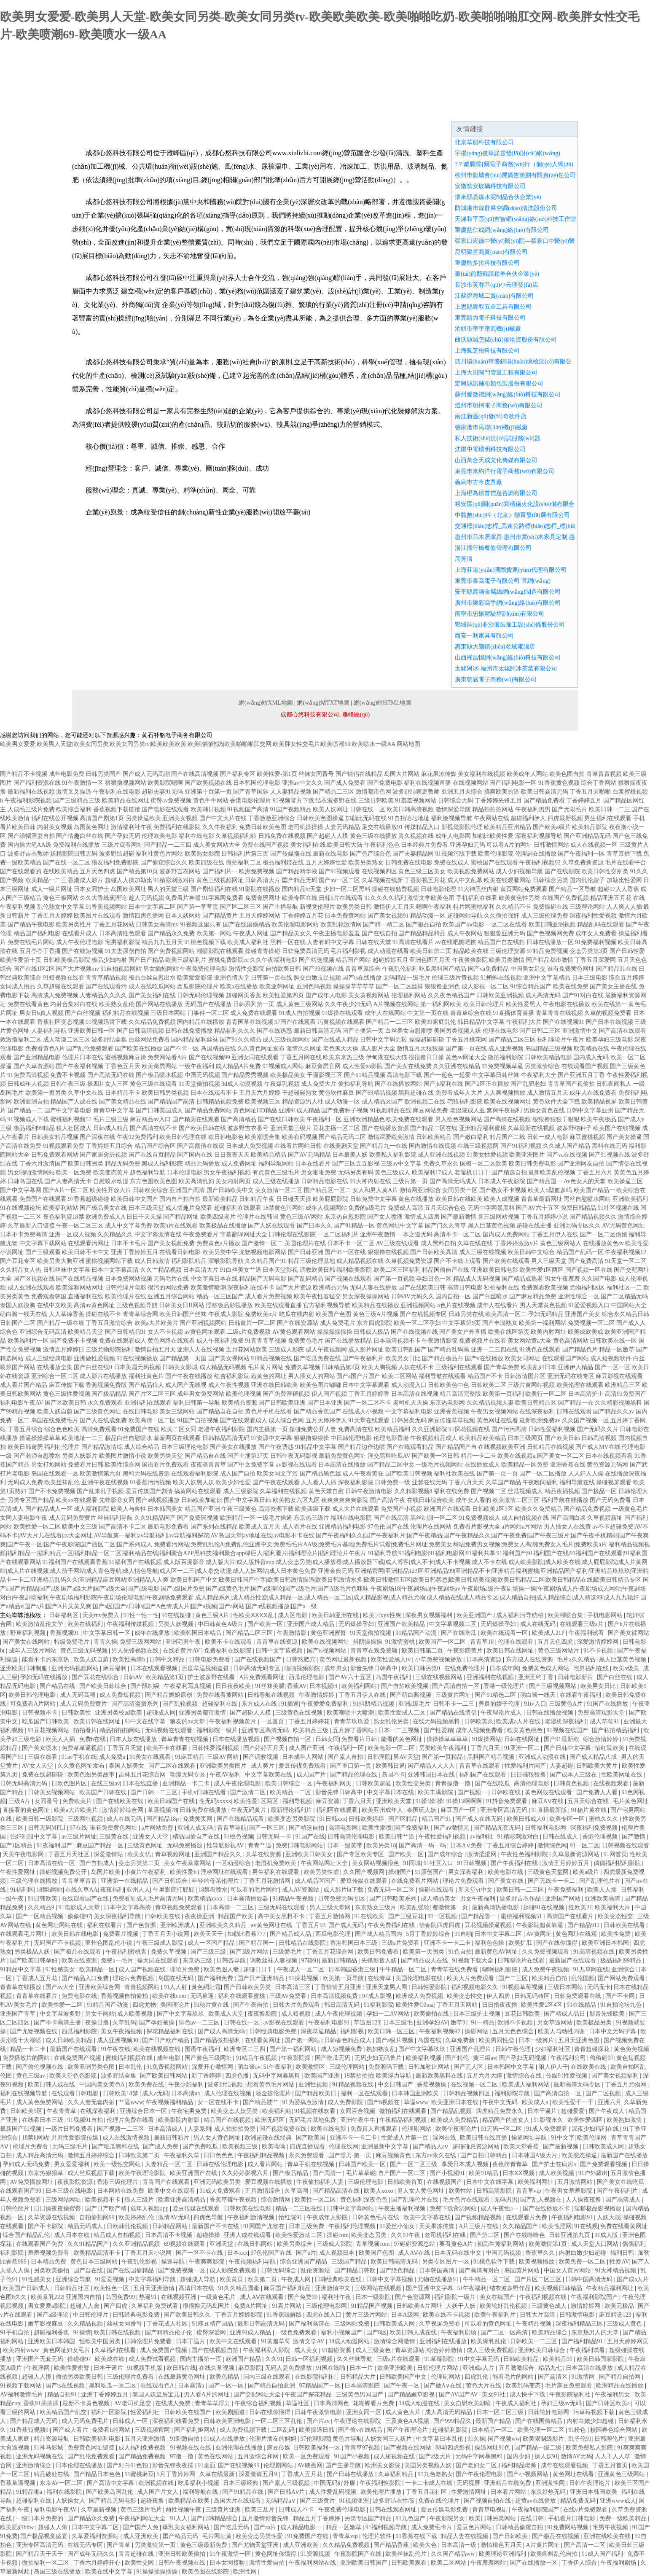  Describe the element at coordinates (523, 1004) in the screenshot. I see `欧美性爱黑人` at that location.